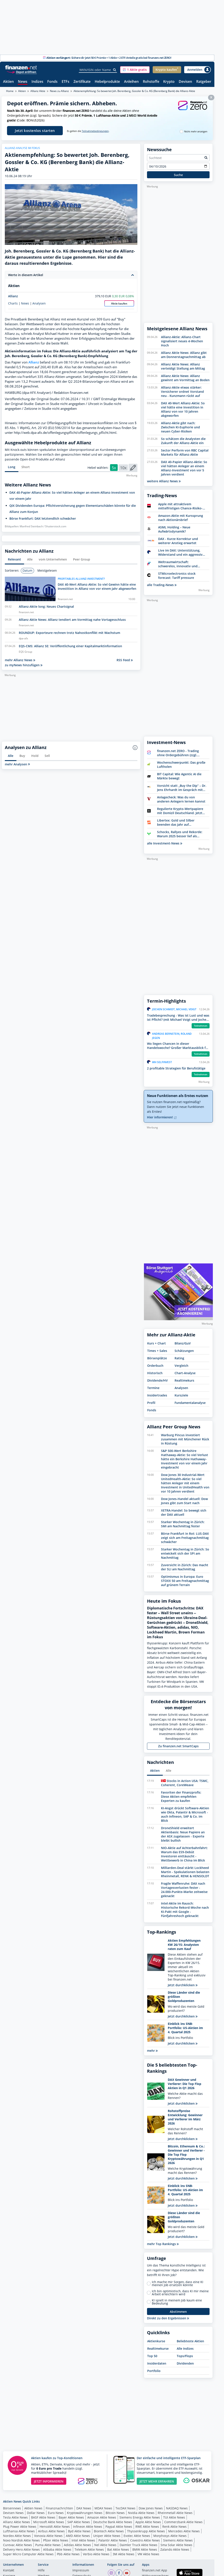 This screenshot has height=2576, width=224. What do you see at coordinates (115, 2513) in the screenshot?
I see `Bitcoin News` at bounding box center [115, 2513].